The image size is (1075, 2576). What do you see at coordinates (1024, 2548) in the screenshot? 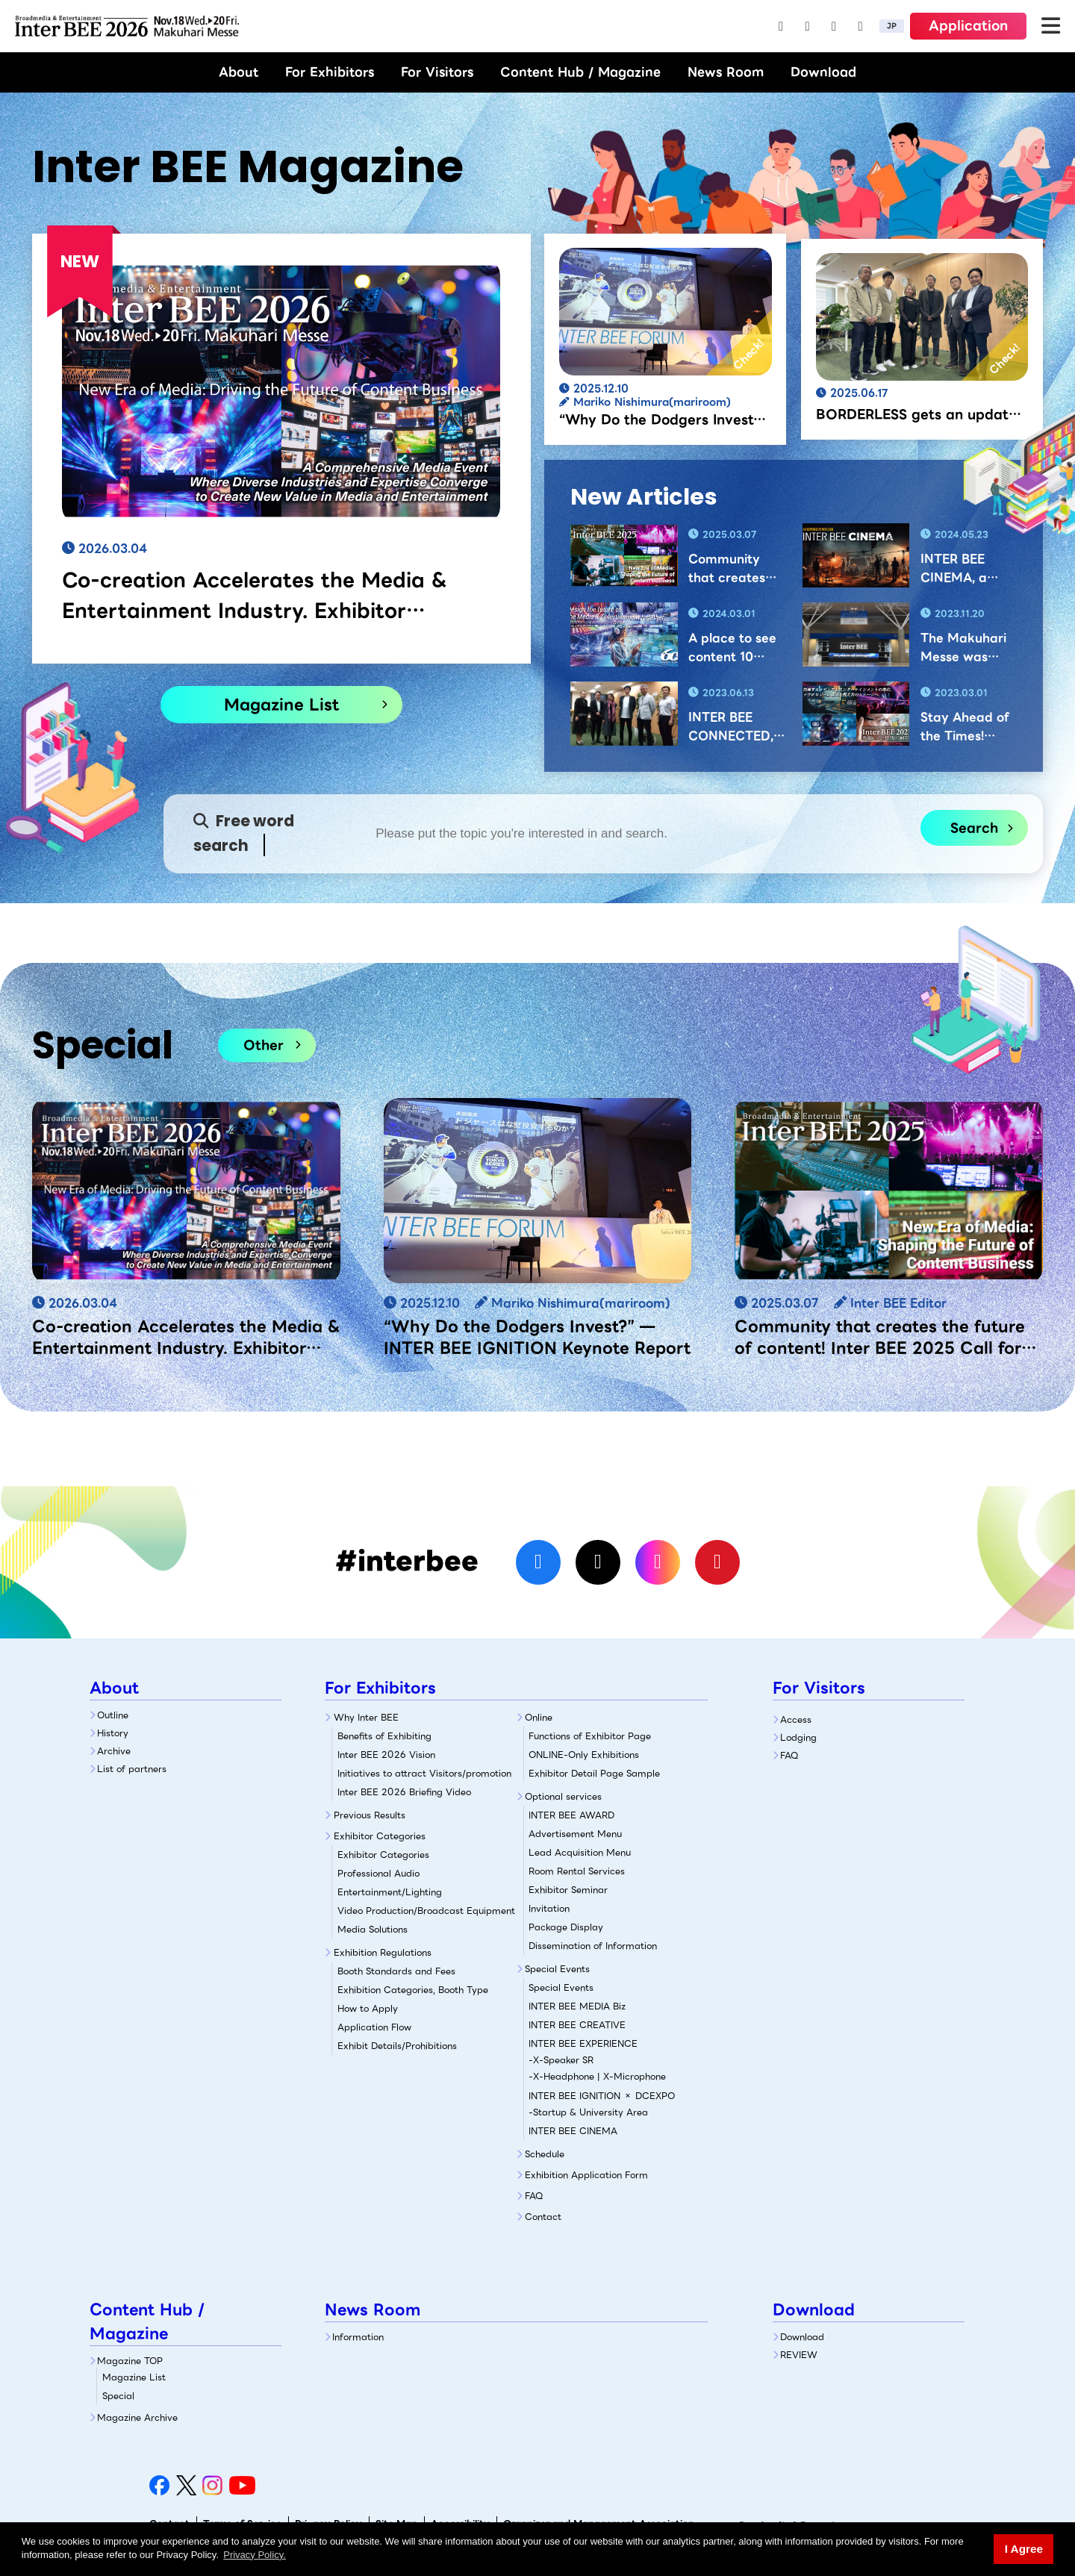
I see `I Agree [button]` at bounding box center [1024, 2548].